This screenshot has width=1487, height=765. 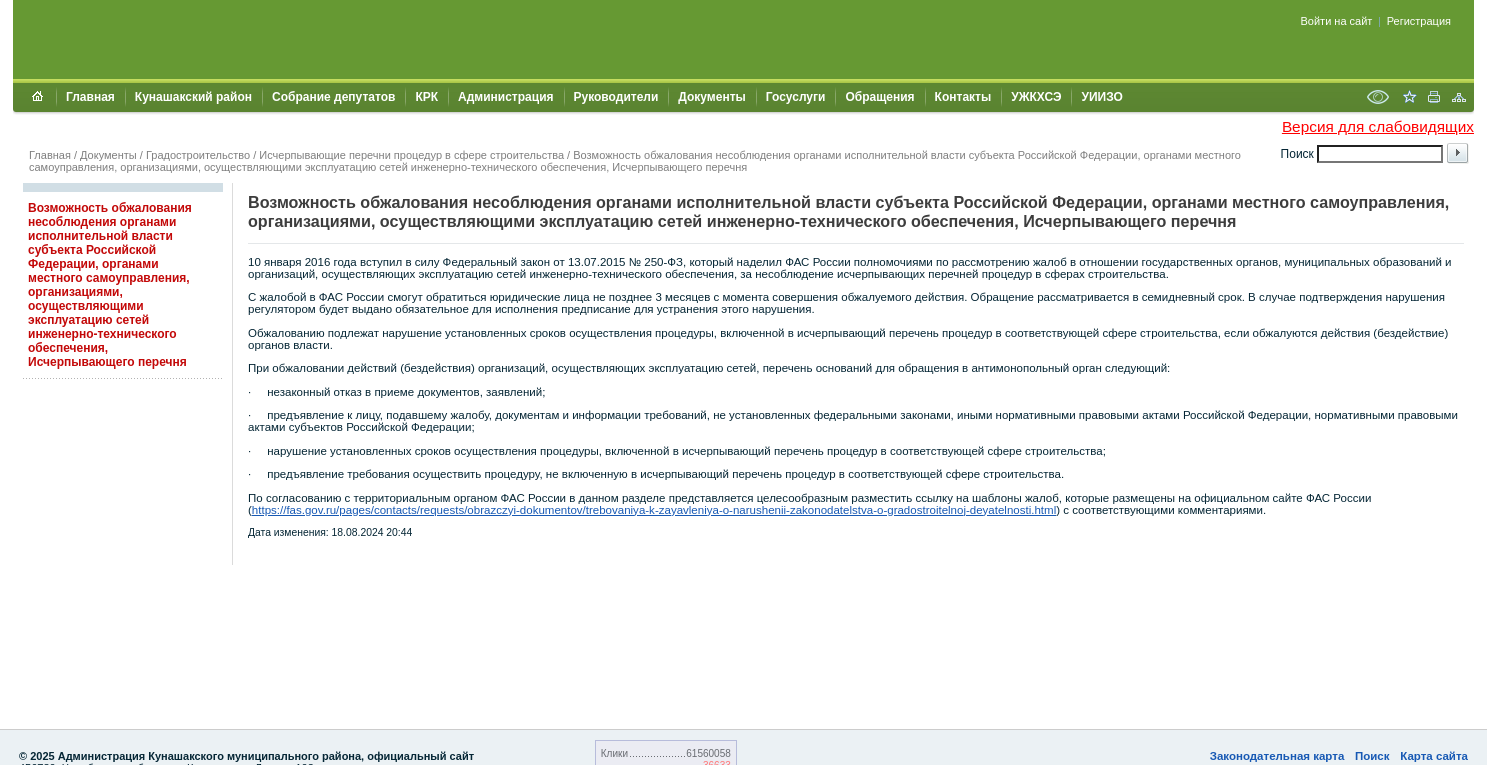 I want to click on Администрация, so click(x=505, y=97).